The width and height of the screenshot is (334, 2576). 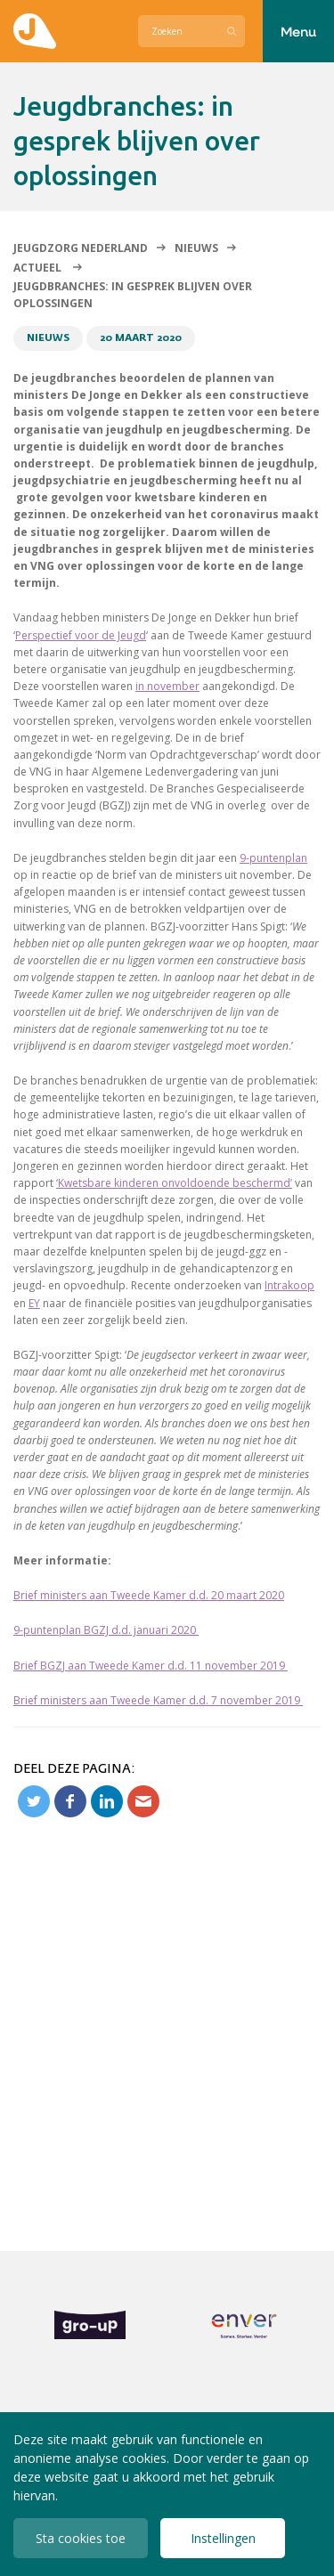 I want to click on Instellingen, so click(x=223, y=2538).